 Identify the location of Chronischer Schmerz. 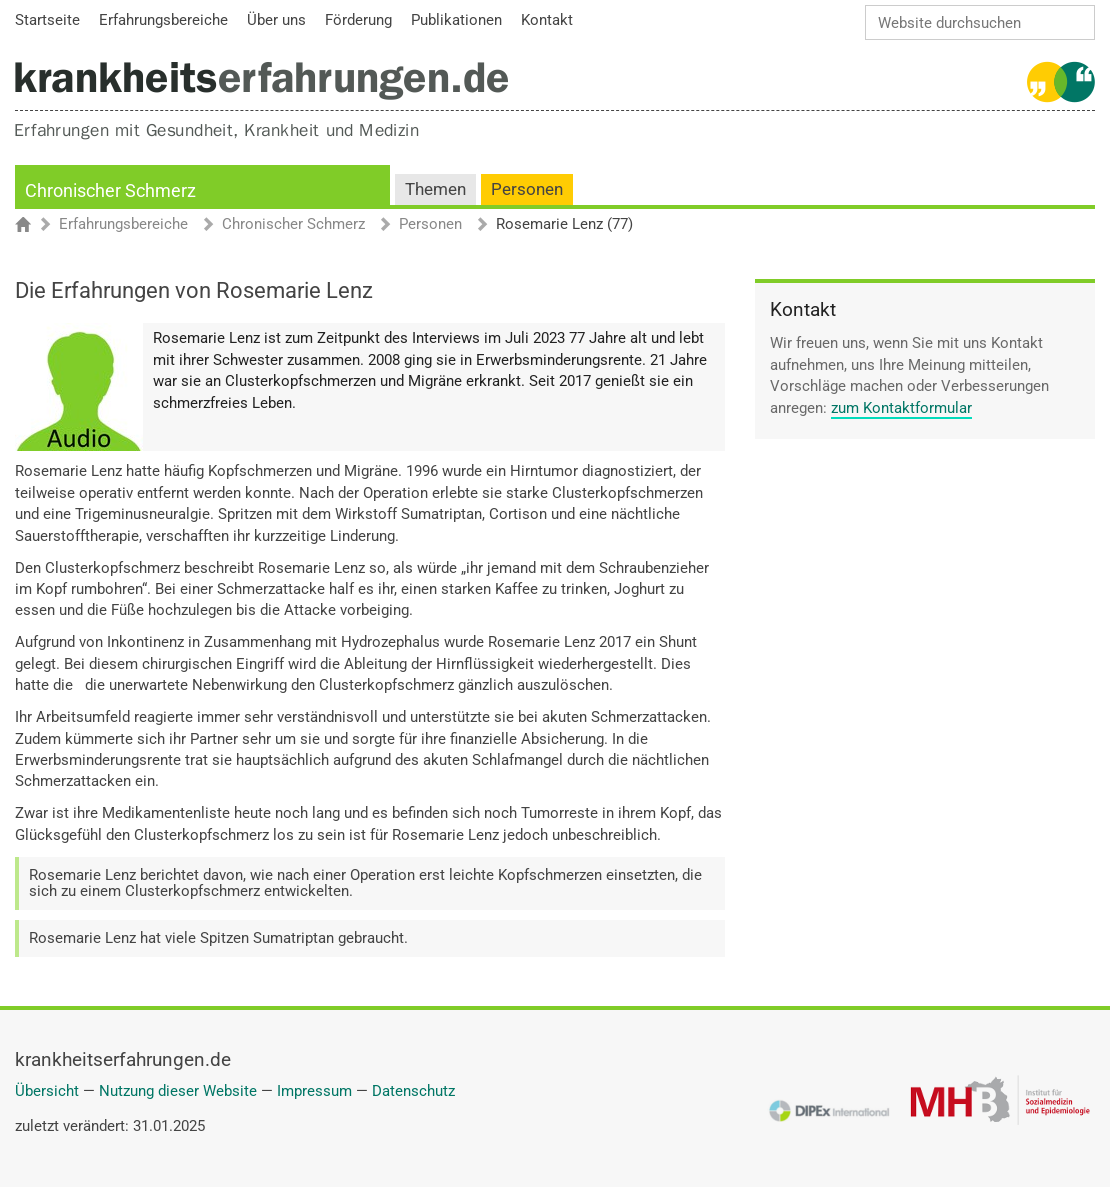
(110, 190).